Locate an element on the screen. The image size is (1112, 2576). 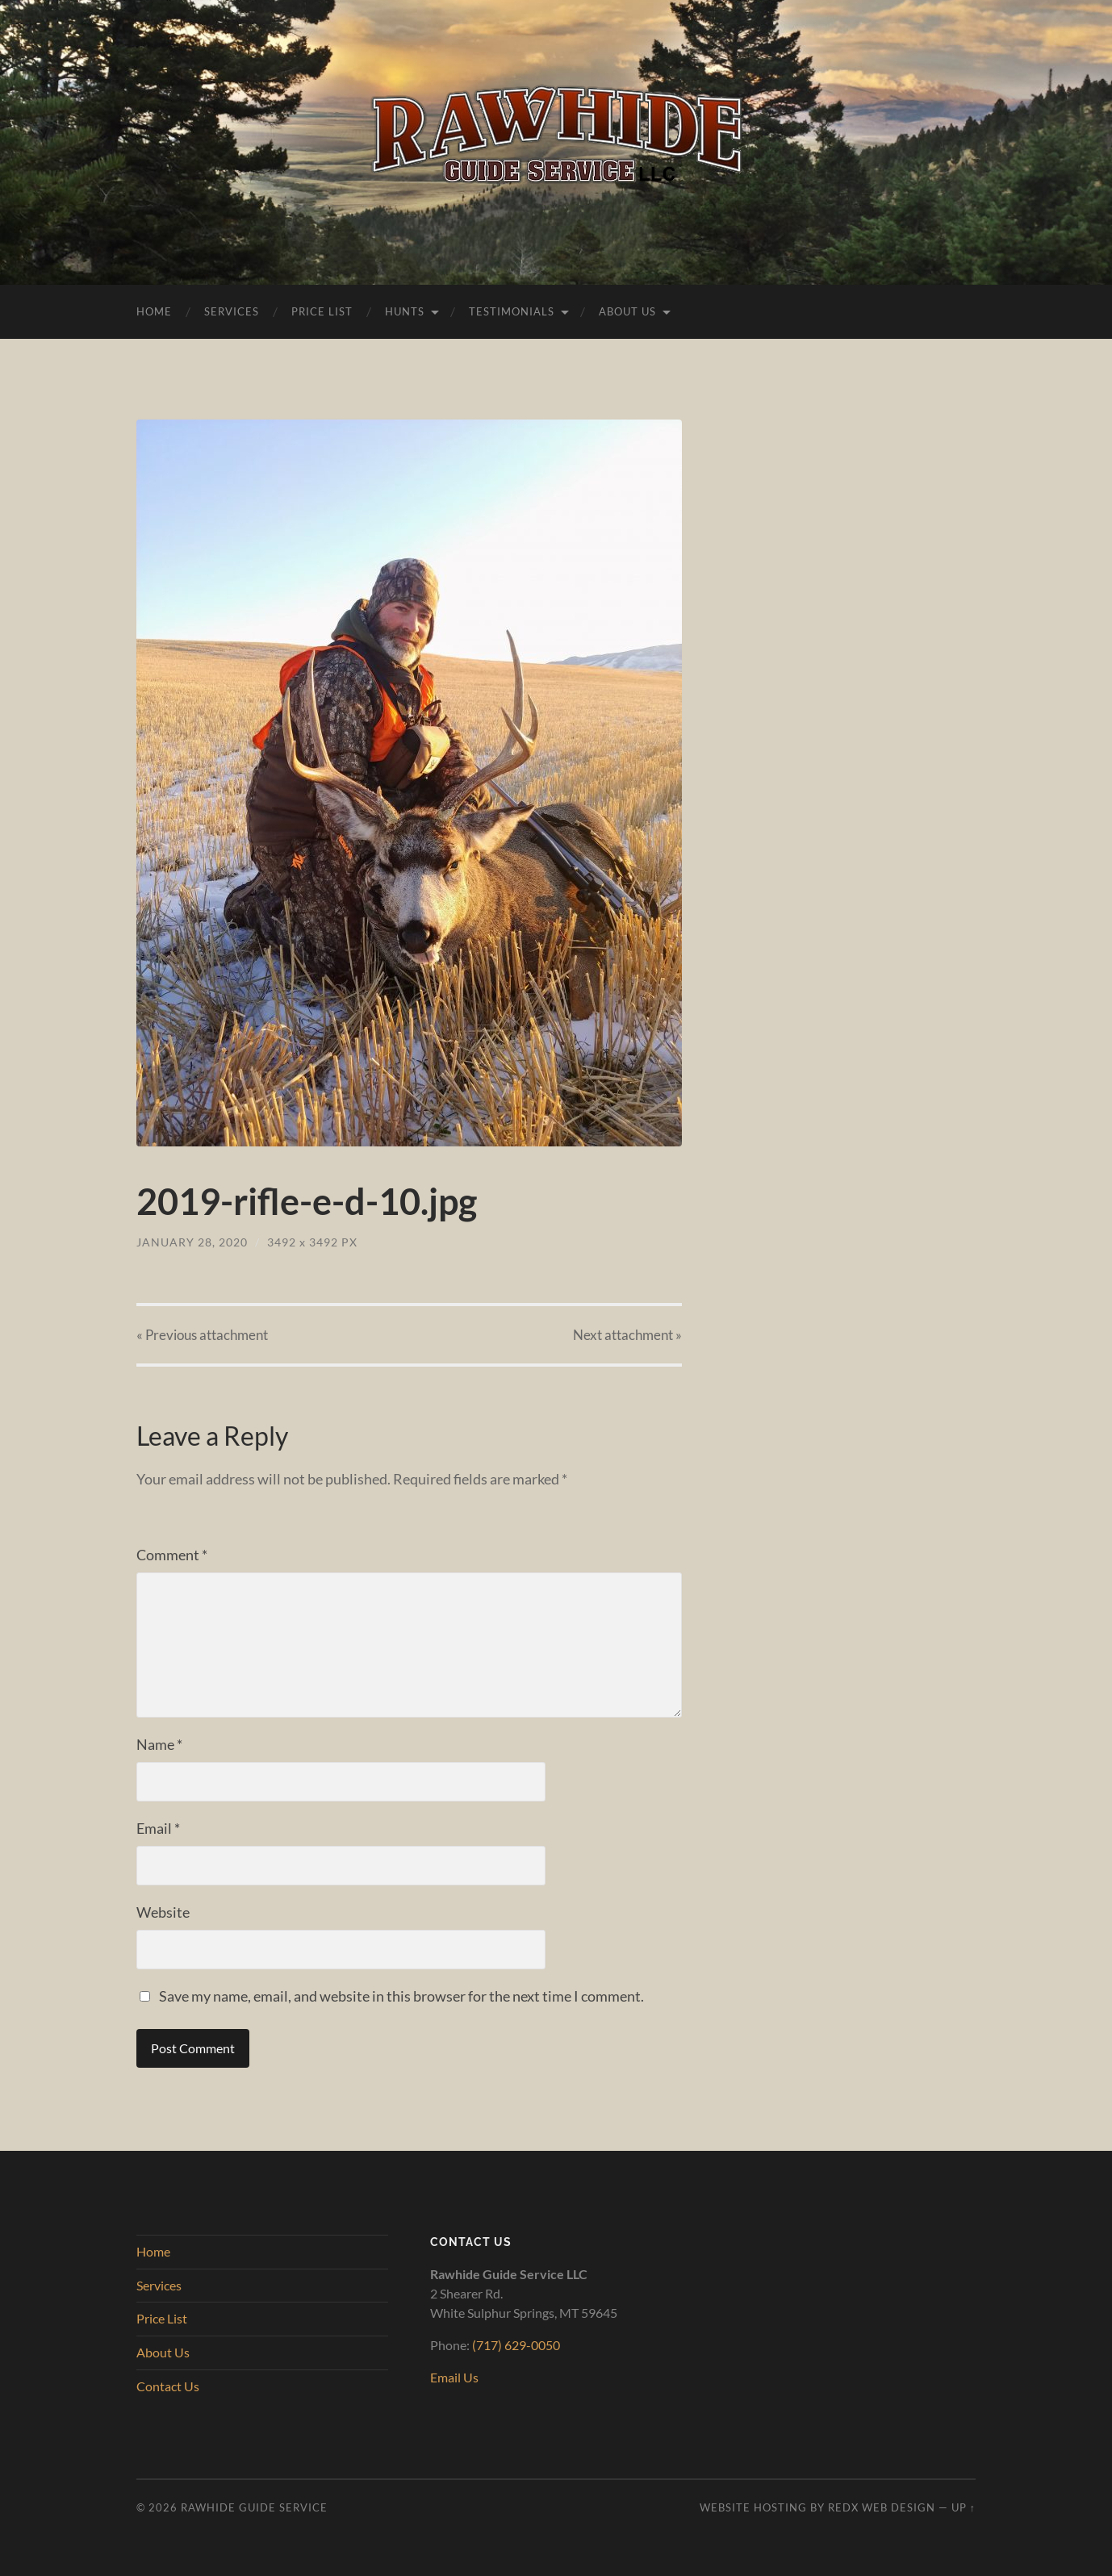
Price List is located at coordinates (322, 311).